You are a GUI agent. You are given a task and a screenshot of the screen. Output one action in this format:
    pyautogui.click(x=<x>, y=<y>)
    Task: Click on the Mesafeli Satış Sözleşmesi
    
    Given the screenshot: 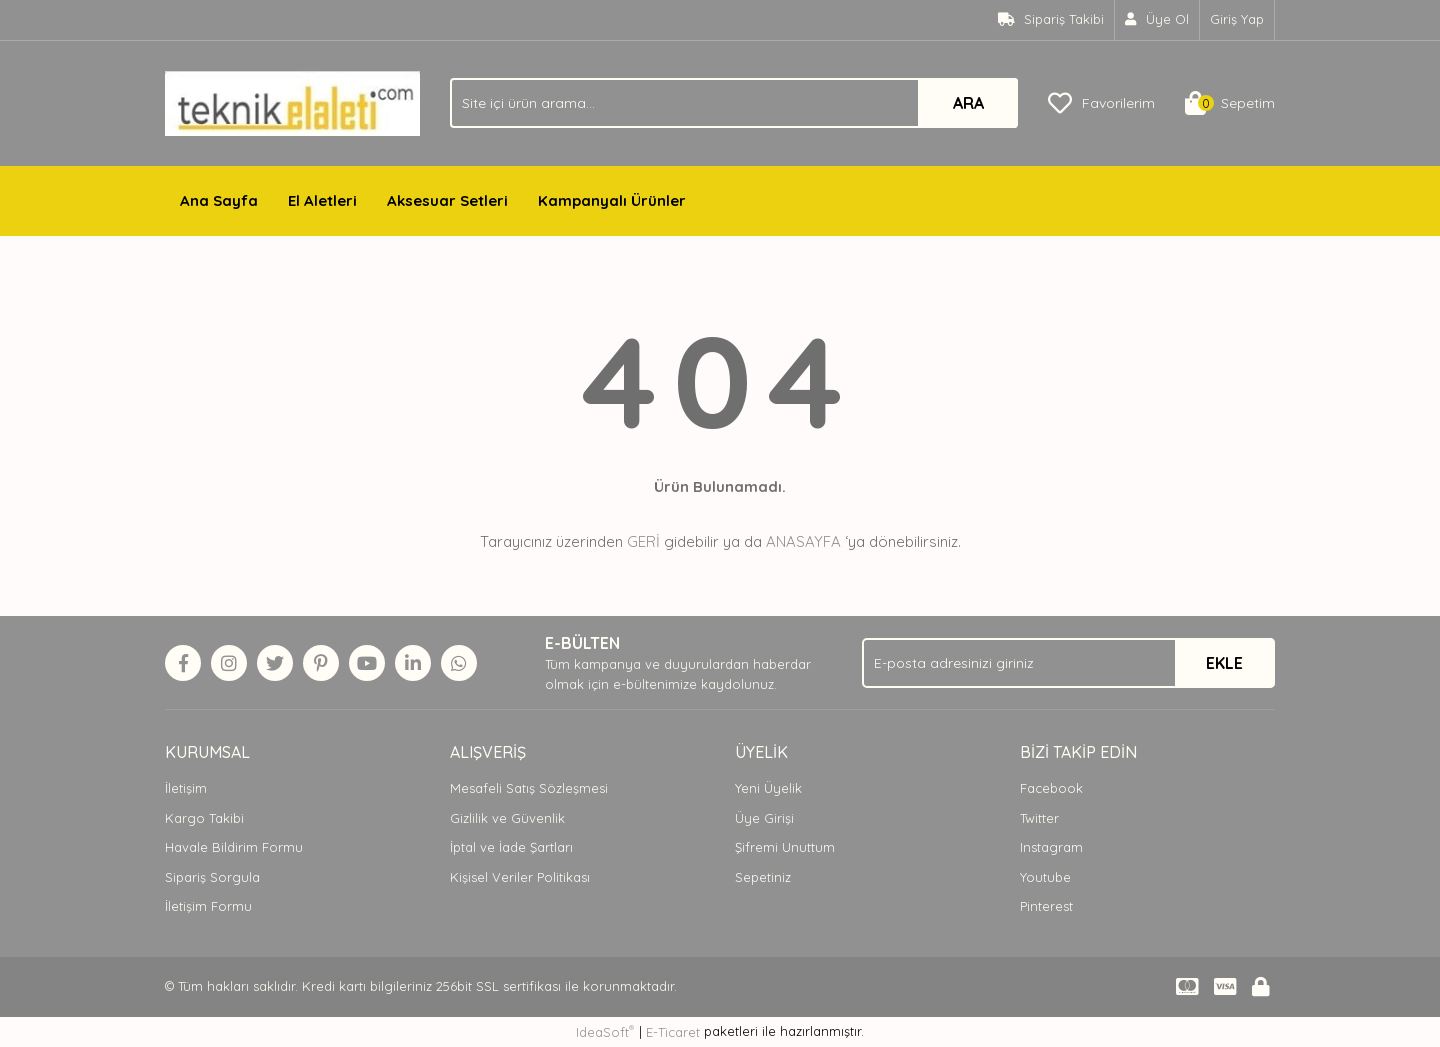 What is the action you would take?
    pyautogui.click(x=529, y=788)
    